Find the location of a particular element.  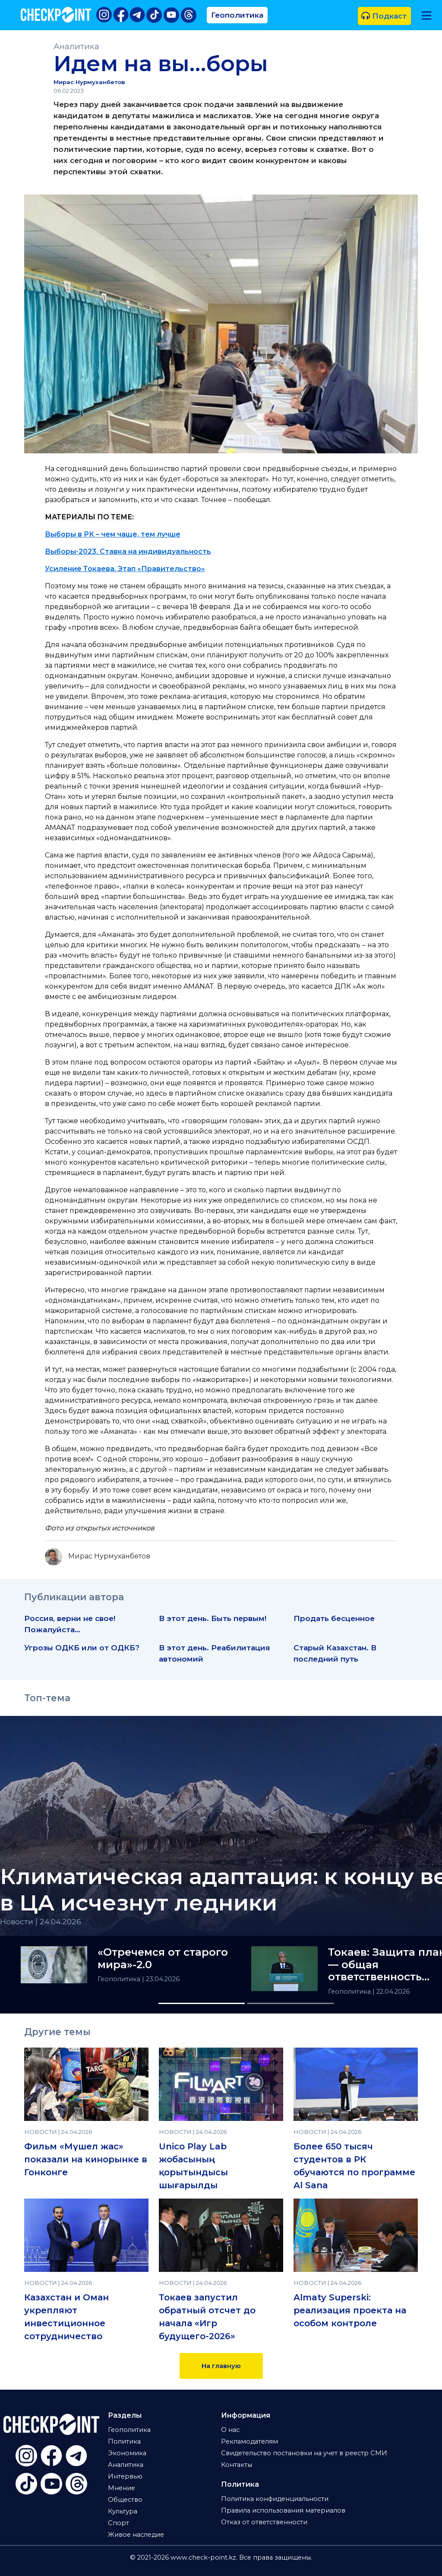

Фильм «Мүшел жас» показали на кинорынке в Гонконге is located at coordinates (85, 2159).